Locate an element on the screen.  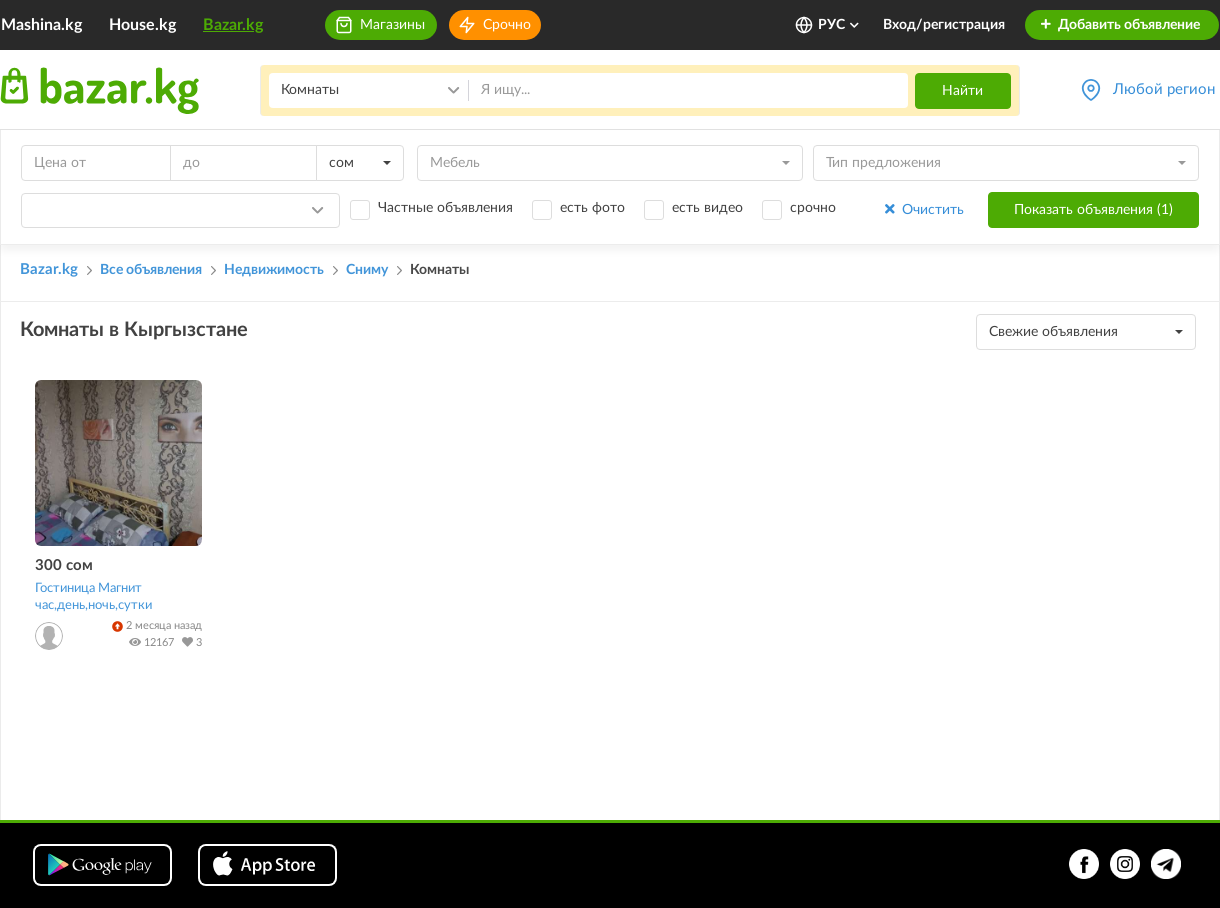
есть фото is located at coordinates (592, 208).